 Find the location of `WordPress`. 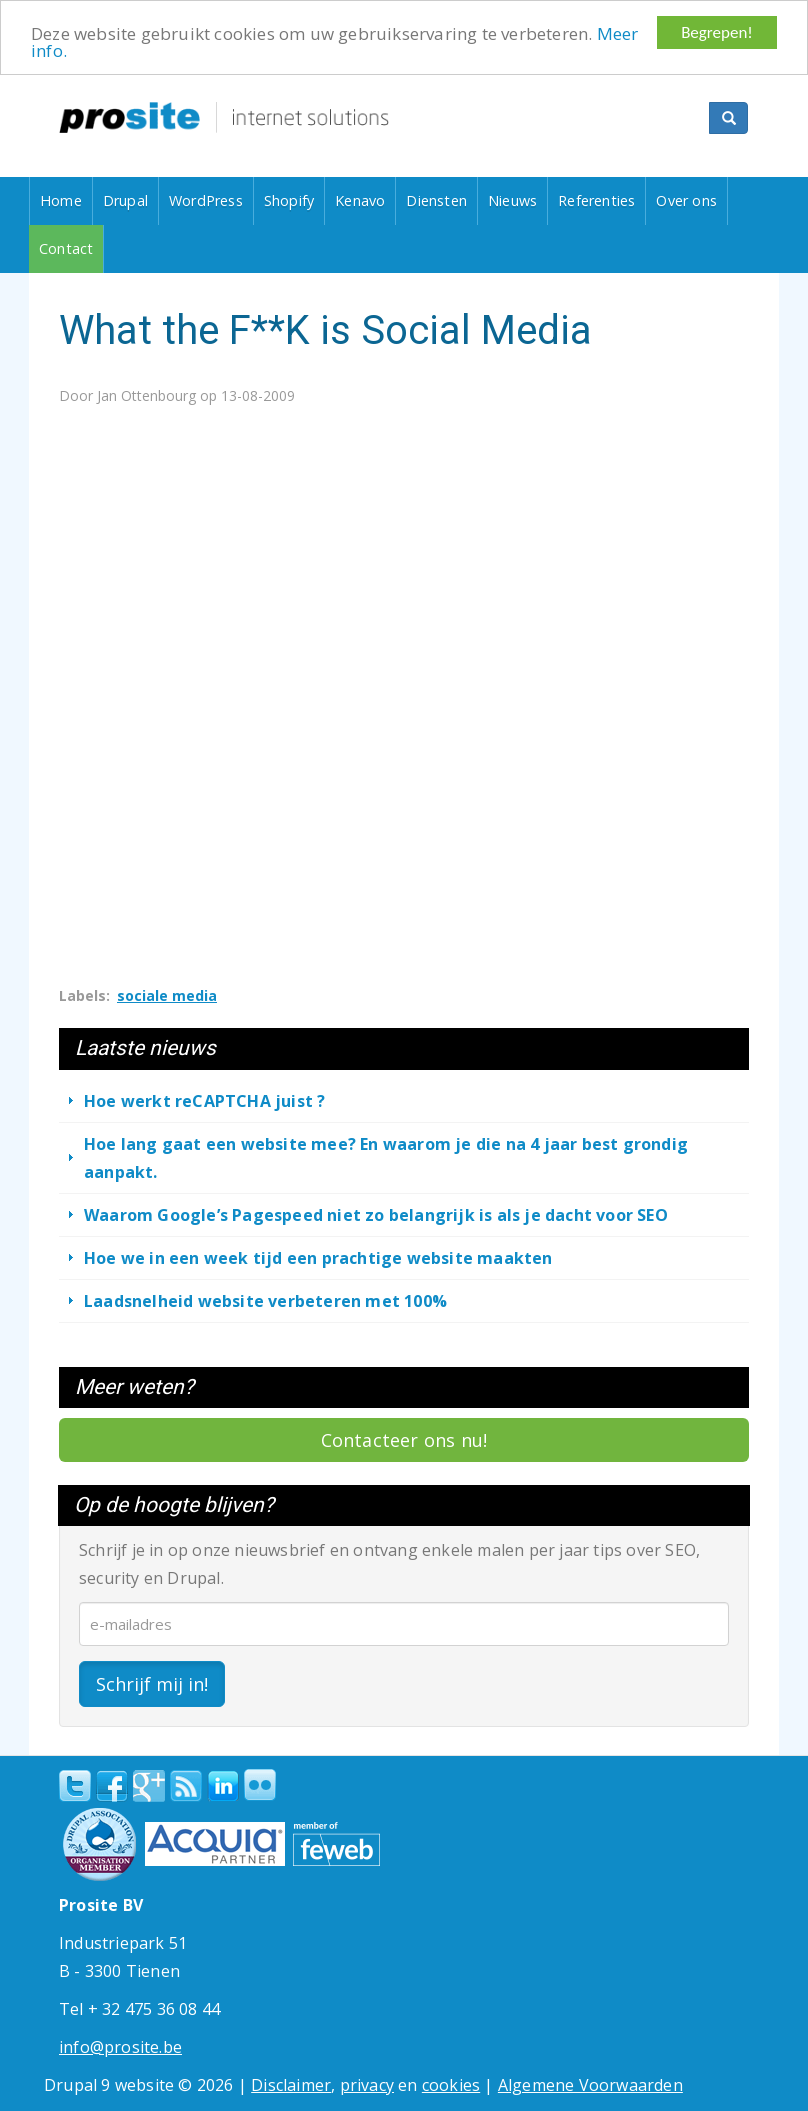

WordPress is located at coordinates (206, 200).